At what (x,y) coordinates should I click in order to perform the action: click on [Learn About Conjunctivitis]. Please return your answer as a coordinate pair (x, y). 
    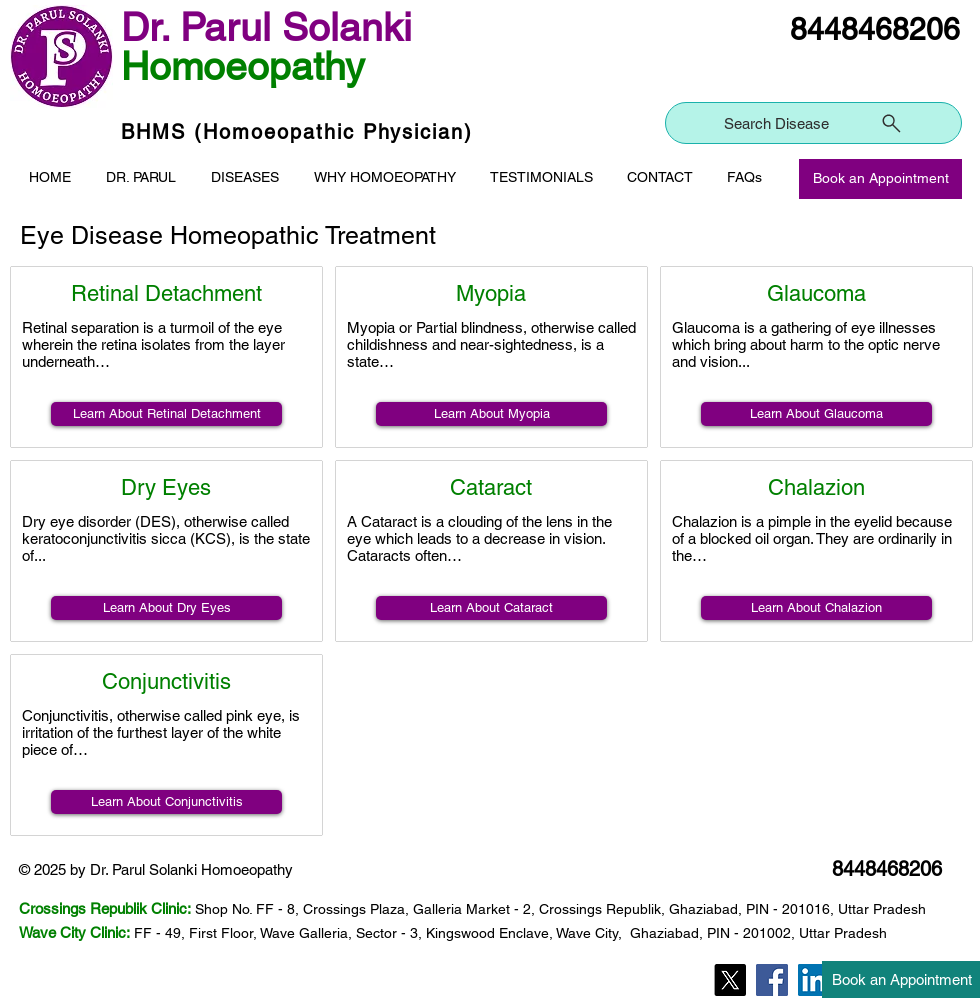
    Looking at the image, I should click on (166, 802).